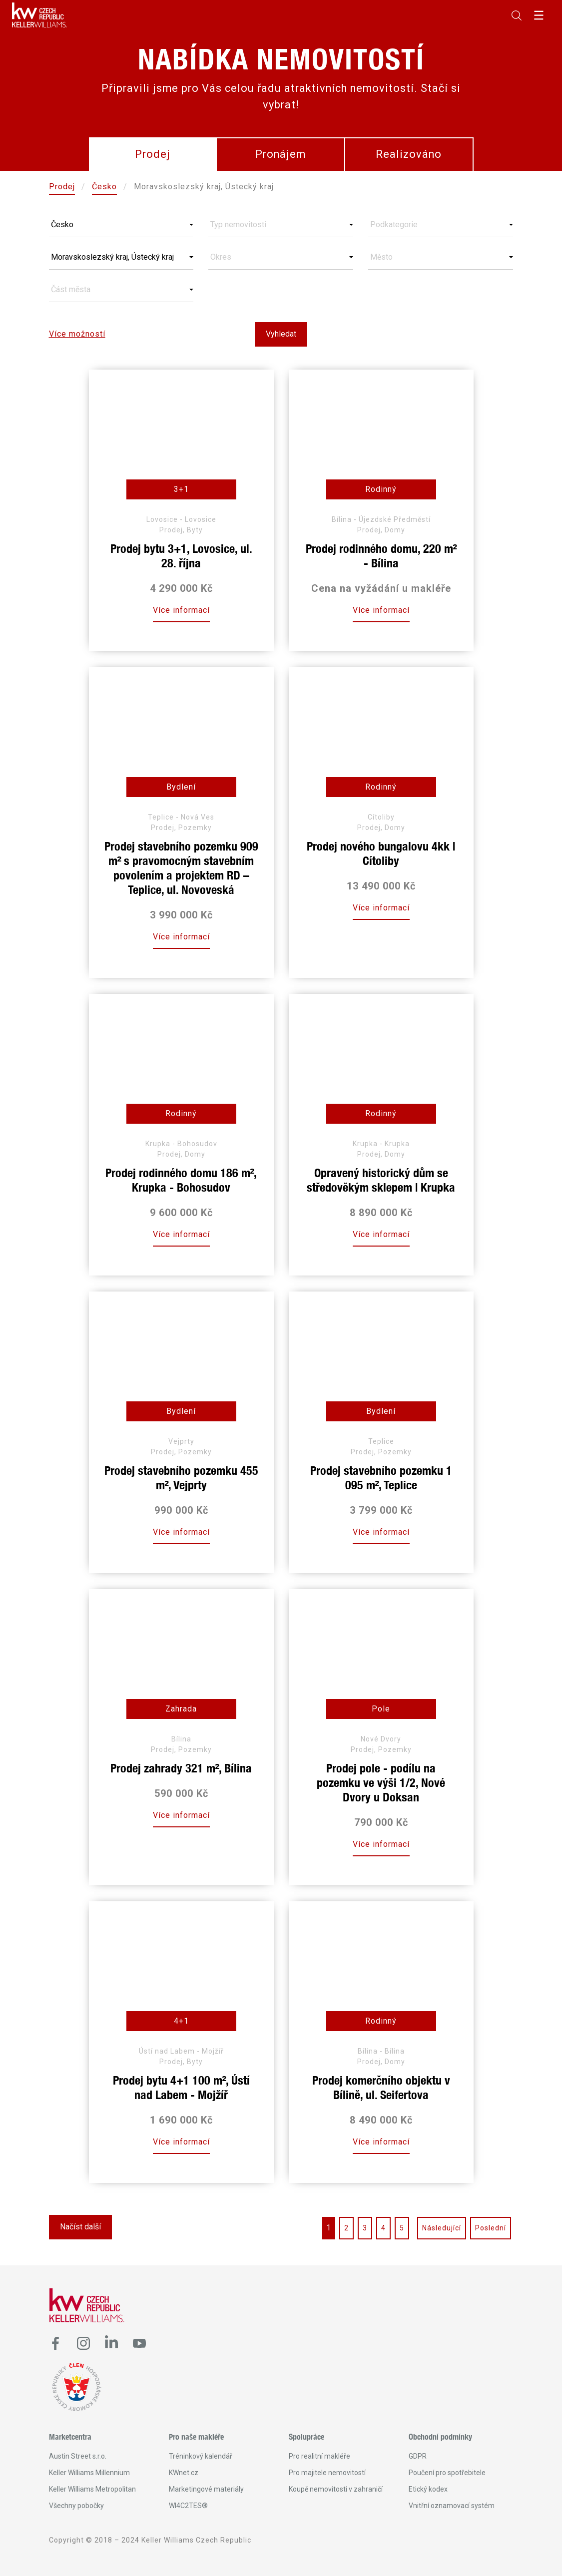  Describe the element at coordinates (281, 334) in the screenshot. I see `Vyhledat` at that location.